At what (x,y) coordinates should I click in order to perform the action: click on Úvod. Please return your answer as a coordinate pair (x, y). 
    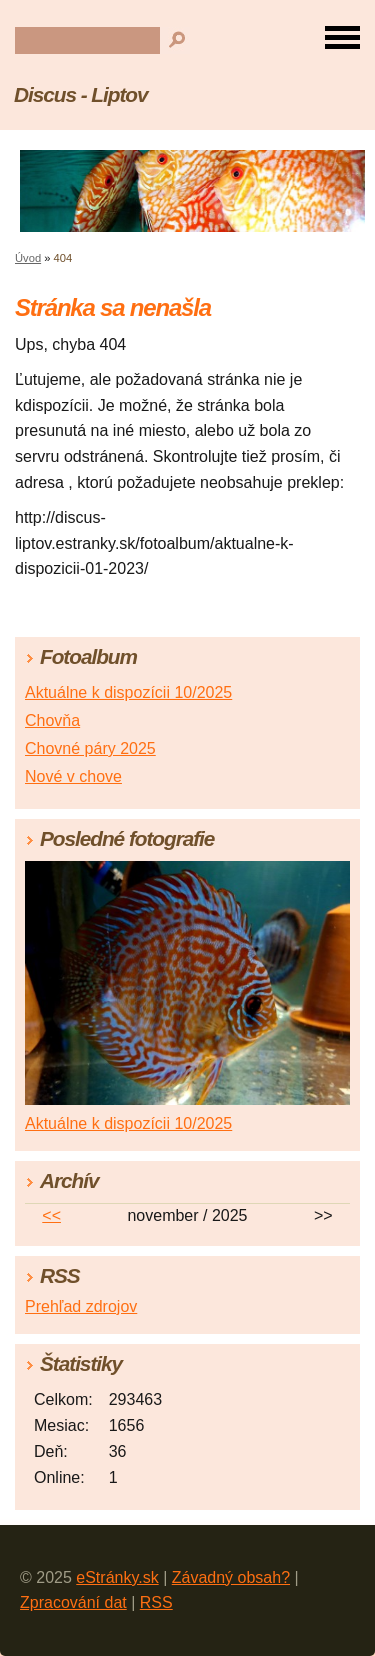
    Looking at the image, I should click on (28, 258).